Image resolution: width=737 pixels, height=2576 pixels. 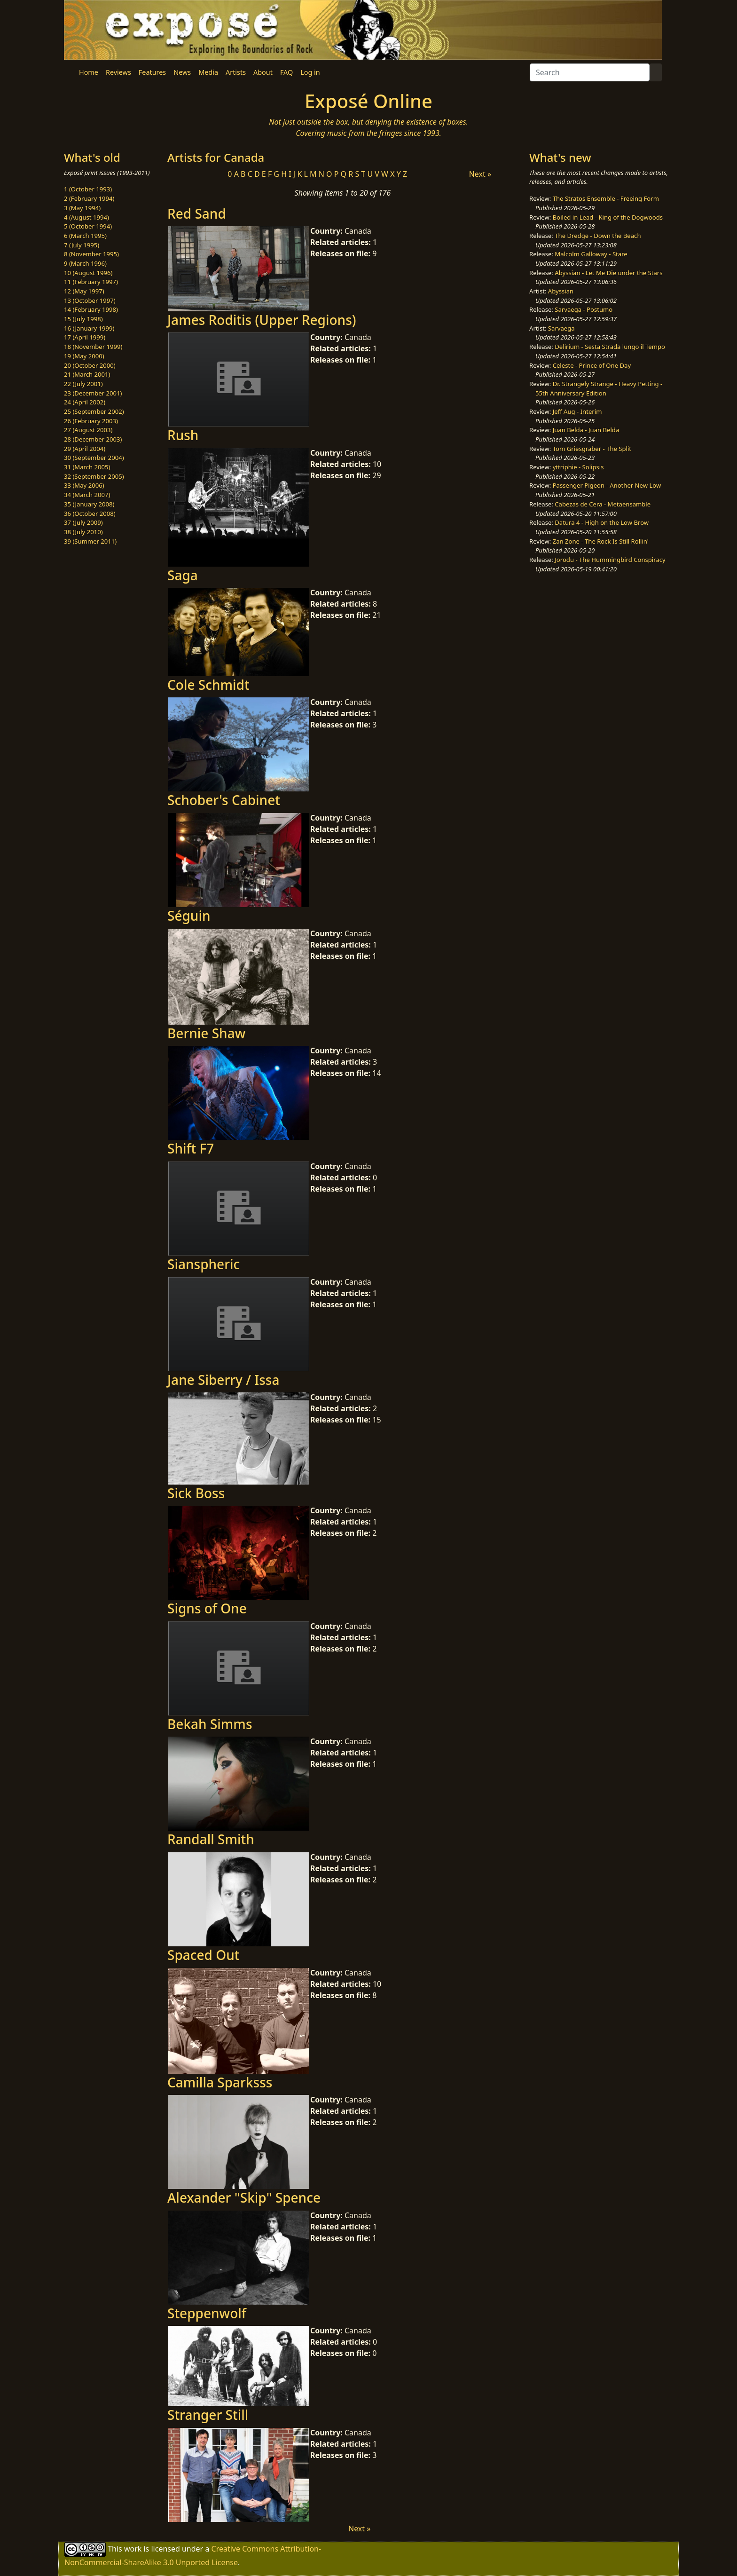 What do you see at coordinates (207, 1608) in the screenshot?
I see `Signs of One` at bounding box center [207, 1608].